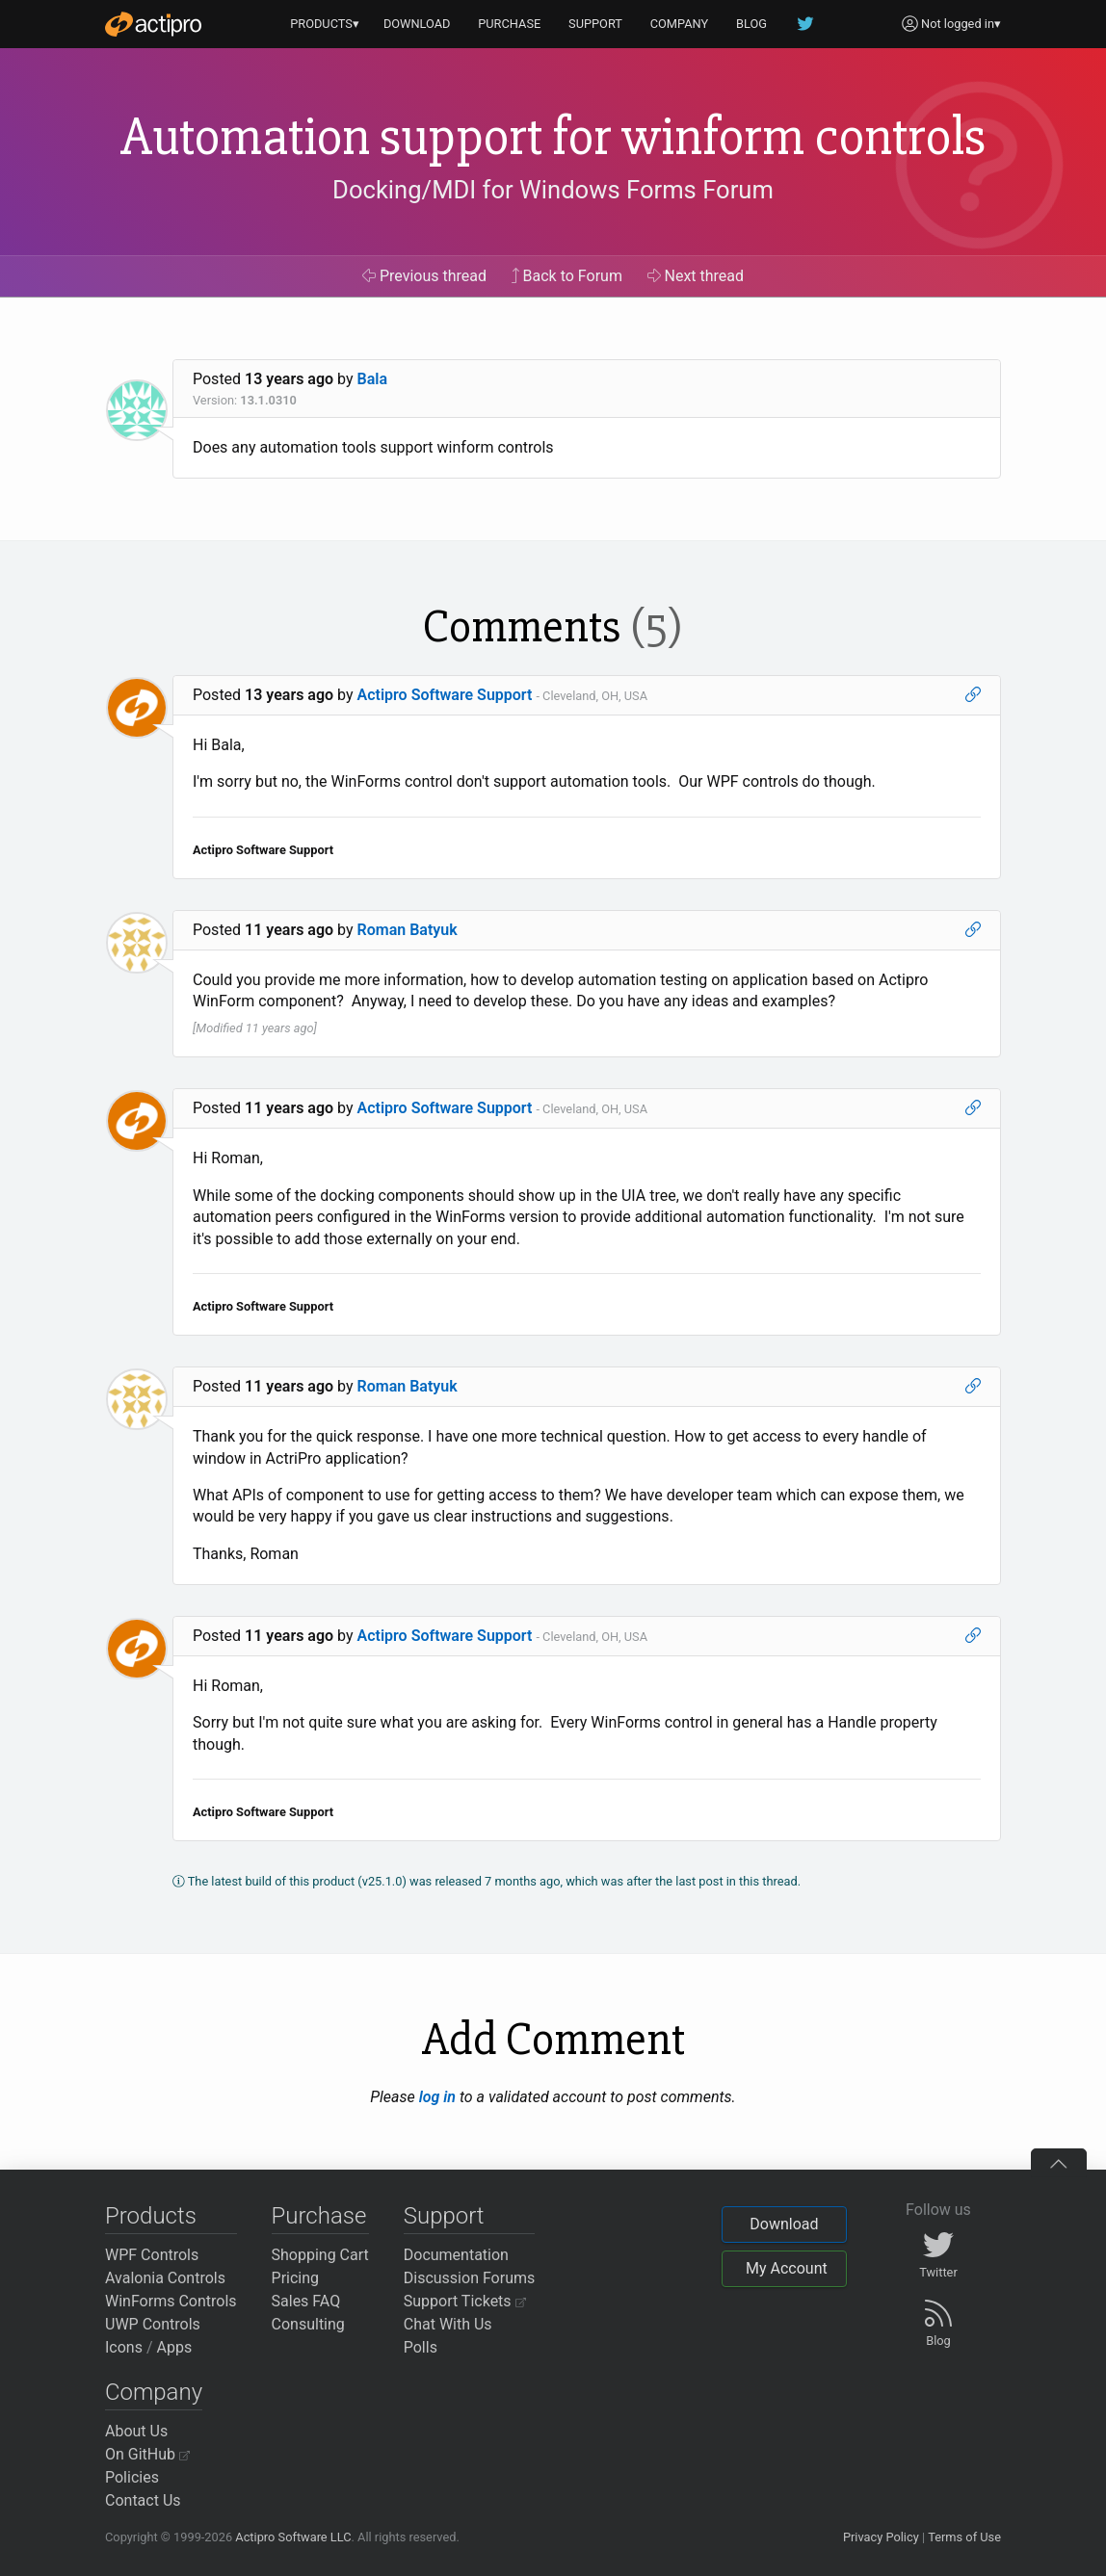 The image size is (1106, 2576). Describe the element at coordinates (136, 2431) in the screenshot. I see `About Us` at that location.